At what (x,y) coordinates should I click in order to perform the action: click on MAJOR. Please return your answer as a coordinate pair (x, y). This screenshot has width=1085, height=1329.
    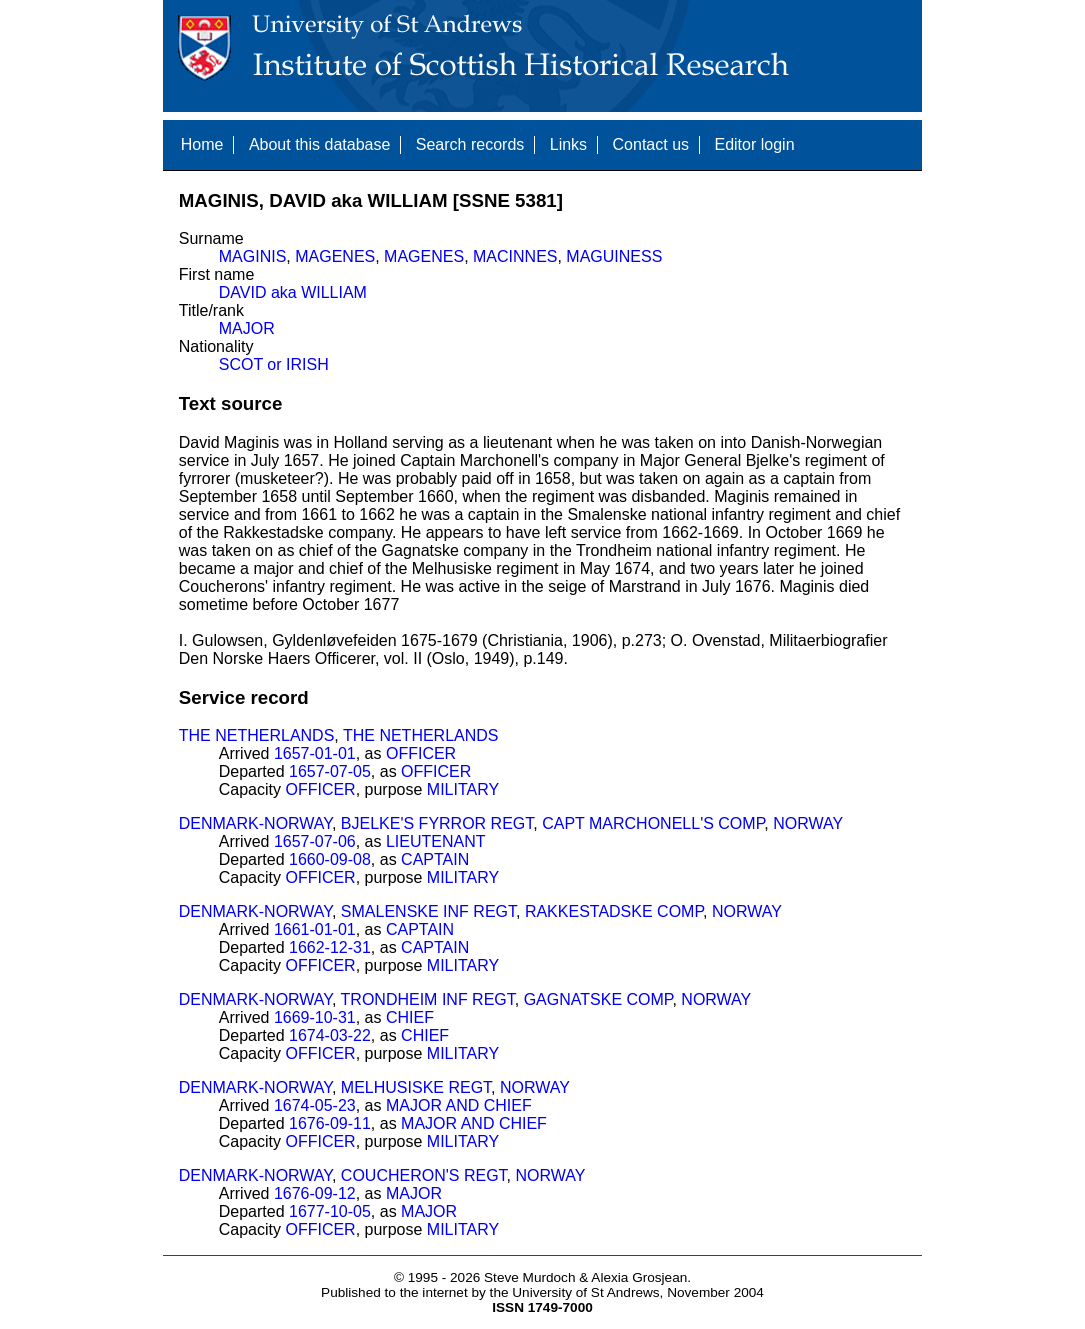
    Looking at the image, I should click on (247, 328).